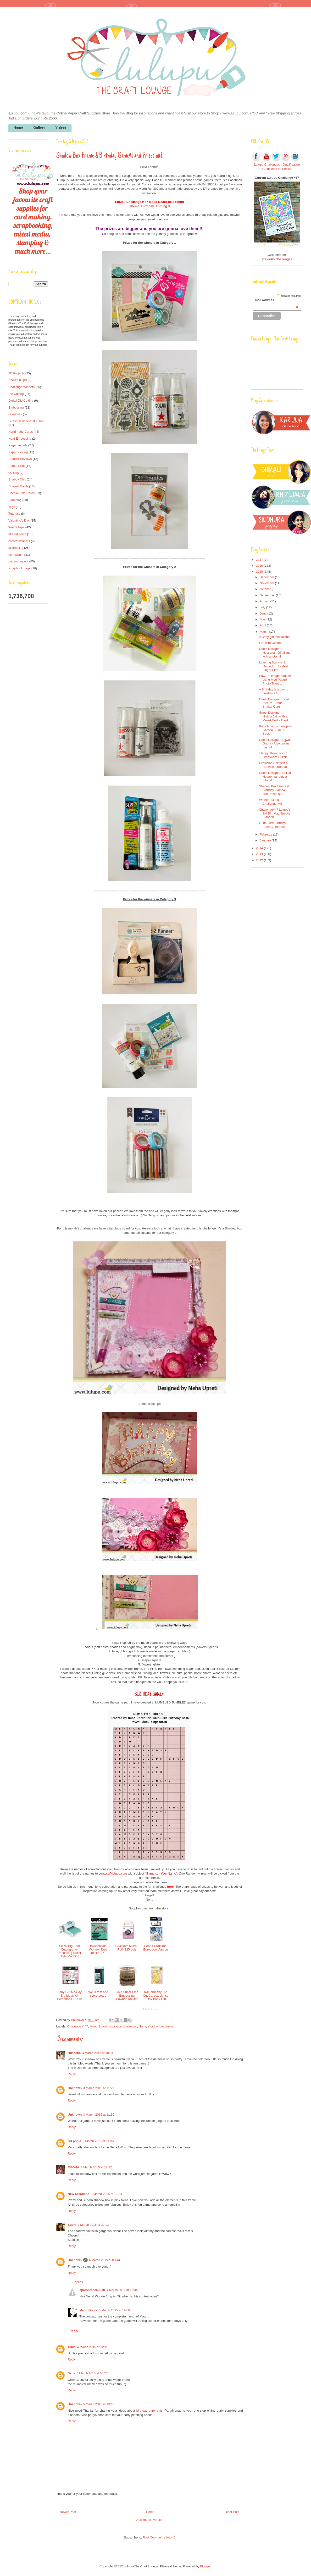  I want to click on Embossing, so click(16, 407).